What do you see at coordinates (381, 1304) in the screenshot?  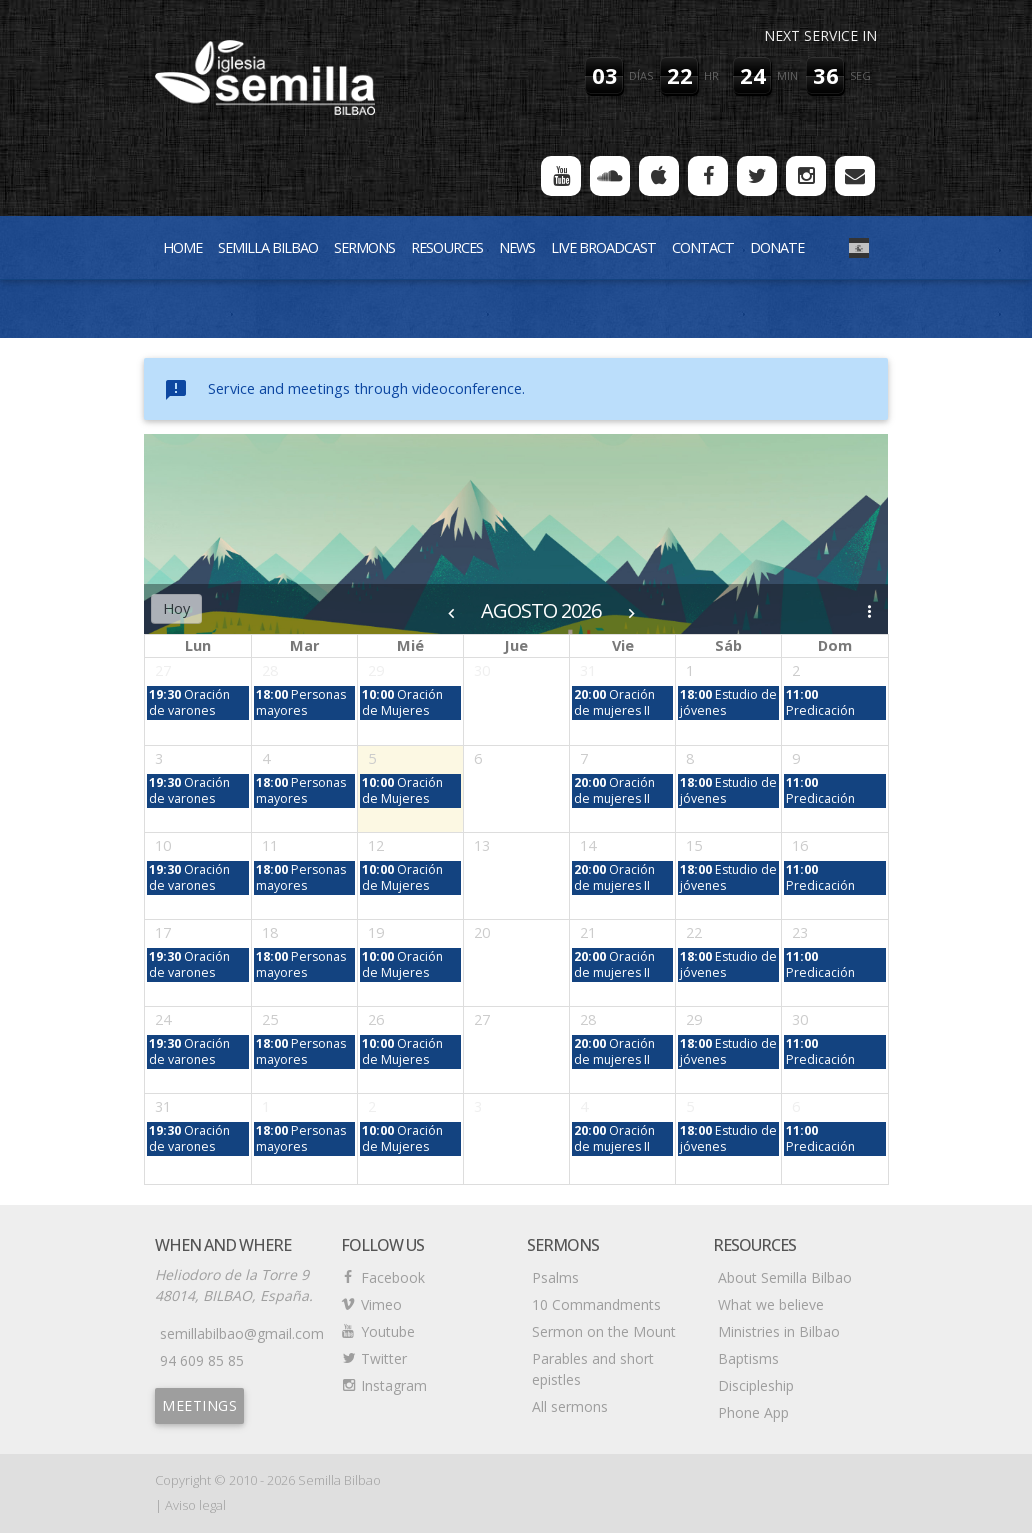 I see `Vimeo` at bounding box center [381, 1304].